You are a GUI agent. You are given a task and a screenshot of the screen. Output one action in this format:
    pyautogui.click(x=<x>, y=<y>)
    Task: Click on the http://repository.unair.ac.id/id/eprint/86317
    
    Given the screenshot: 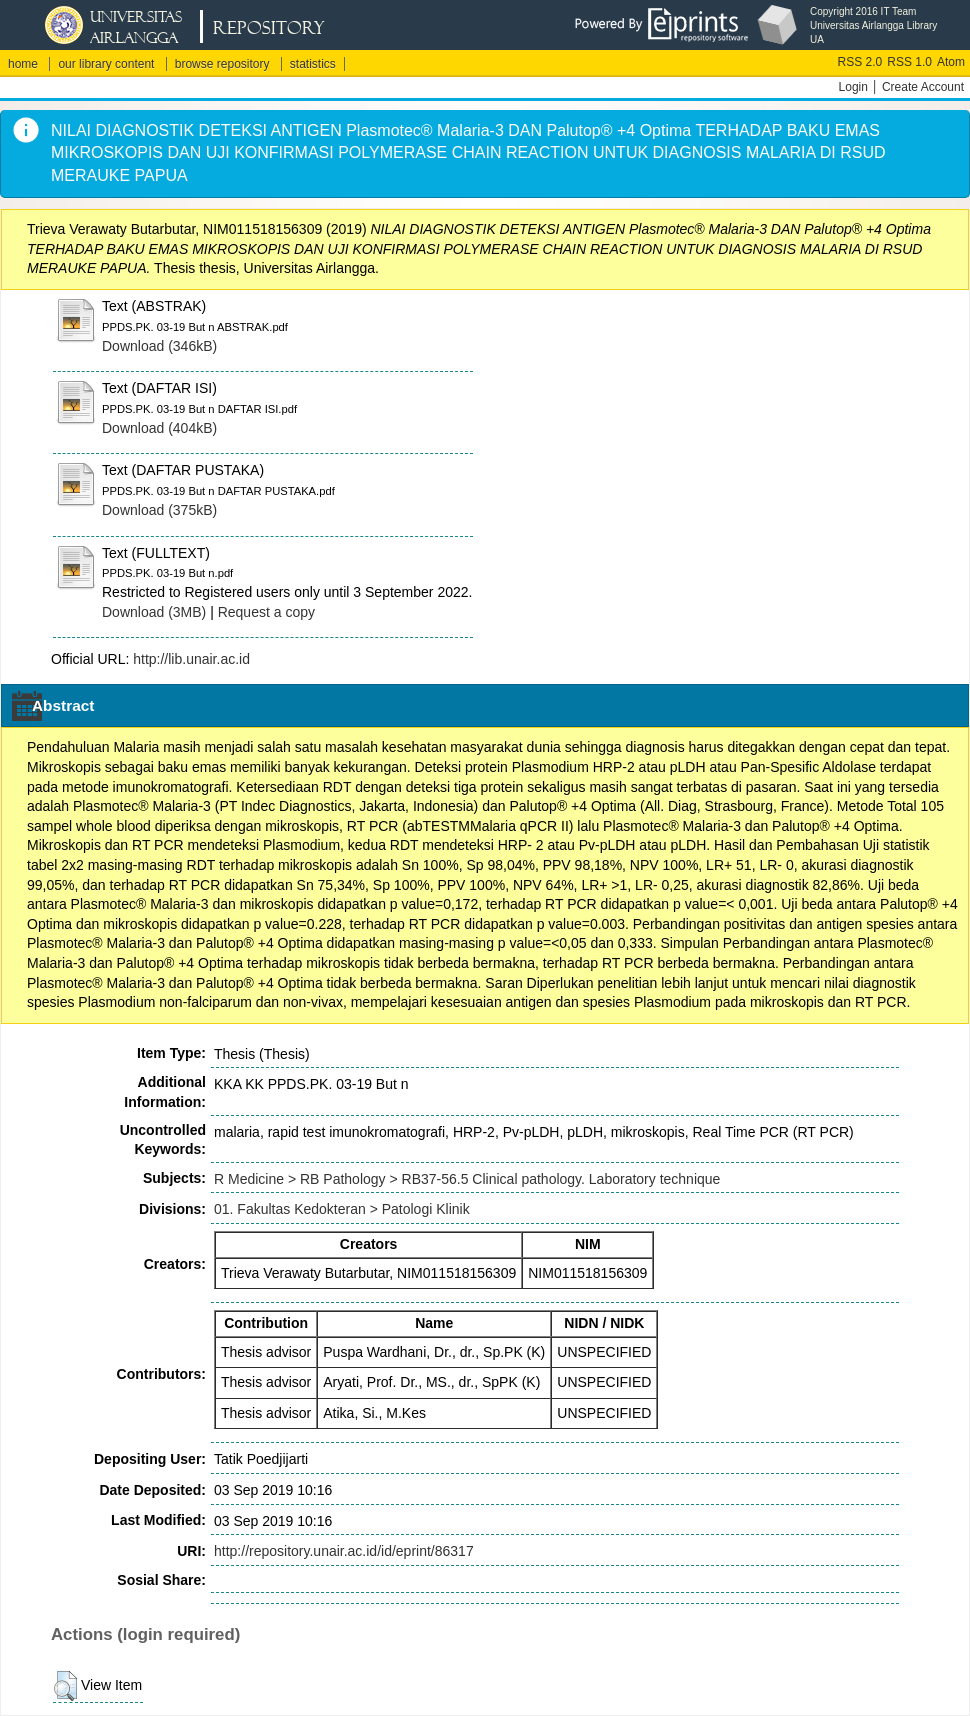 What is the action you would take?
    pyautogui.click(x=344, y=1551)
    